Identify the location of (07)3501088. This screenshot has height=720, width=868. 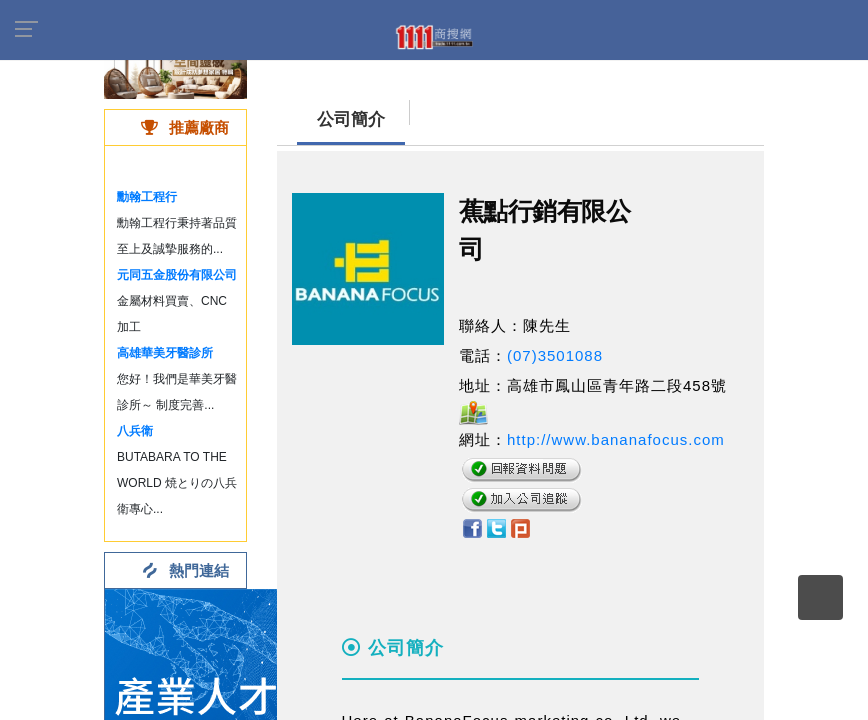
(555, 355).